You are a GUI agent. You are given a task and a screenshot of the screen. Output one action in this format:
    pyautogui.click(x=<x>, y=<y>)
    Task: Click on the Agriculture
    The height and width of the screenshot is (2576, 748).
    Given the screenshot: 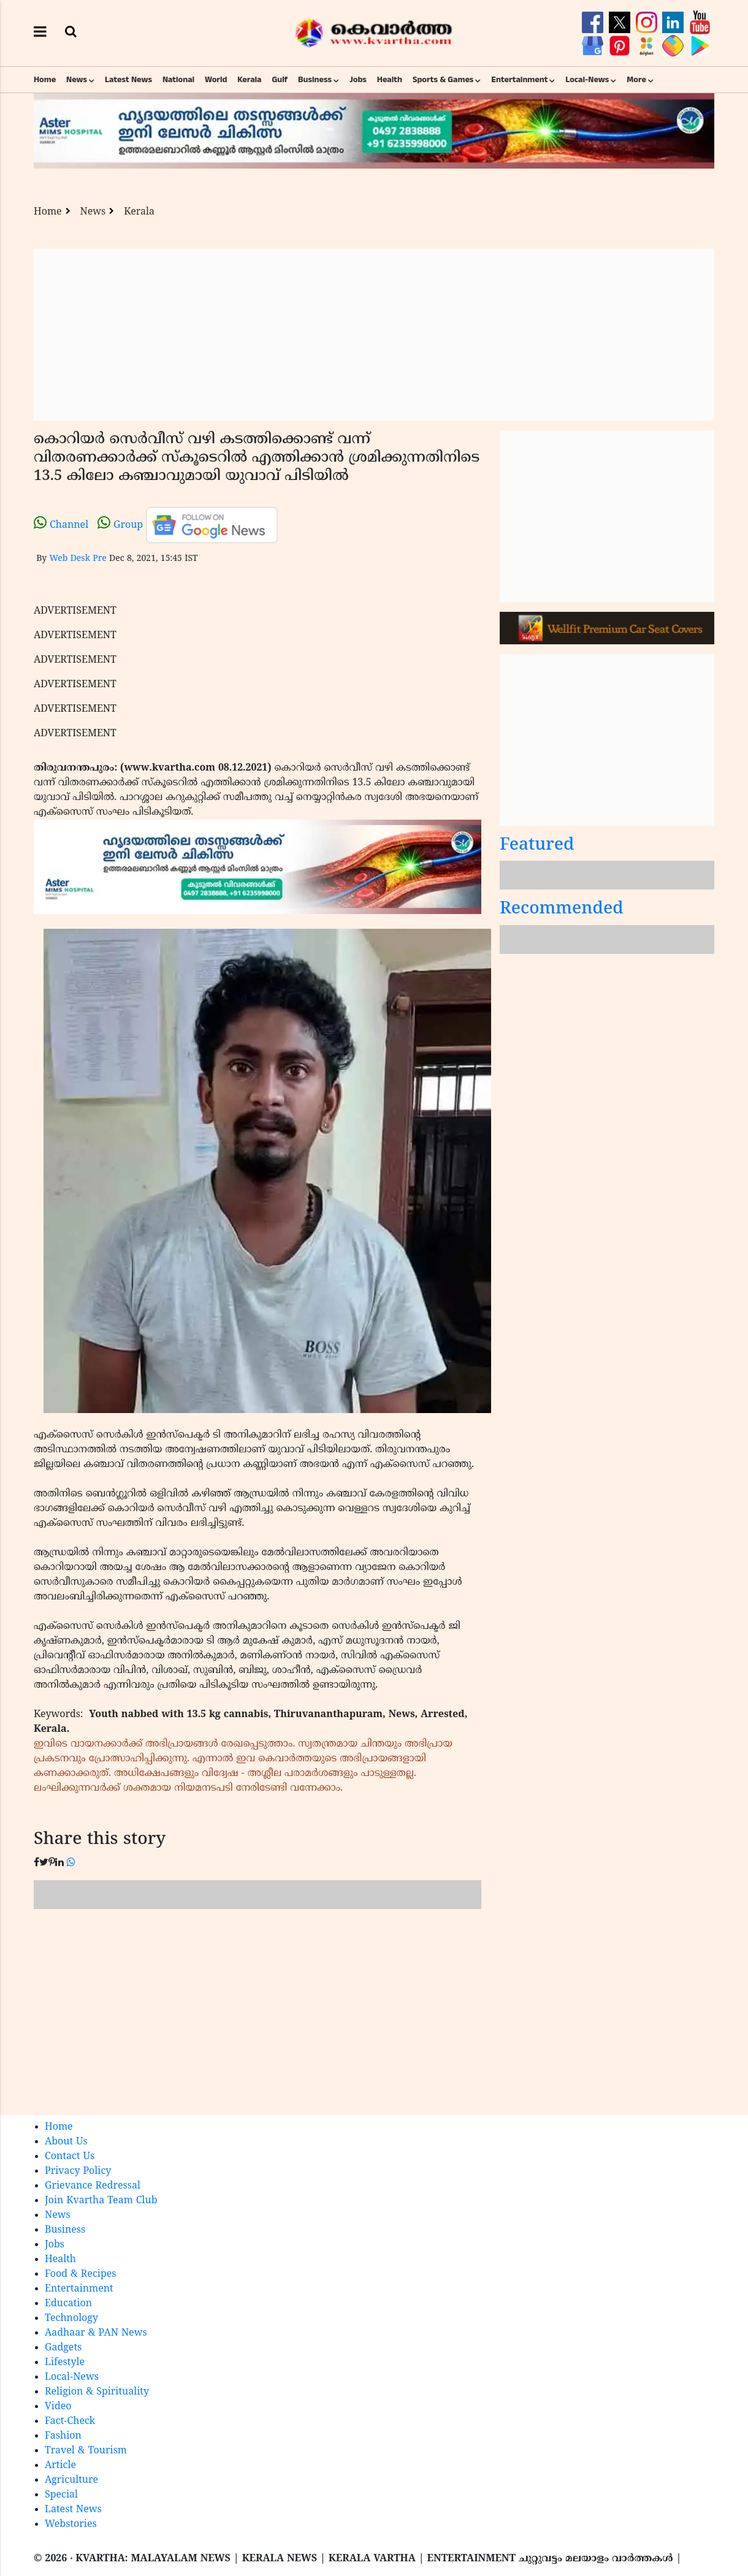 What is the action you would take?
    pyautogui.click(x=71, y=2480)
    